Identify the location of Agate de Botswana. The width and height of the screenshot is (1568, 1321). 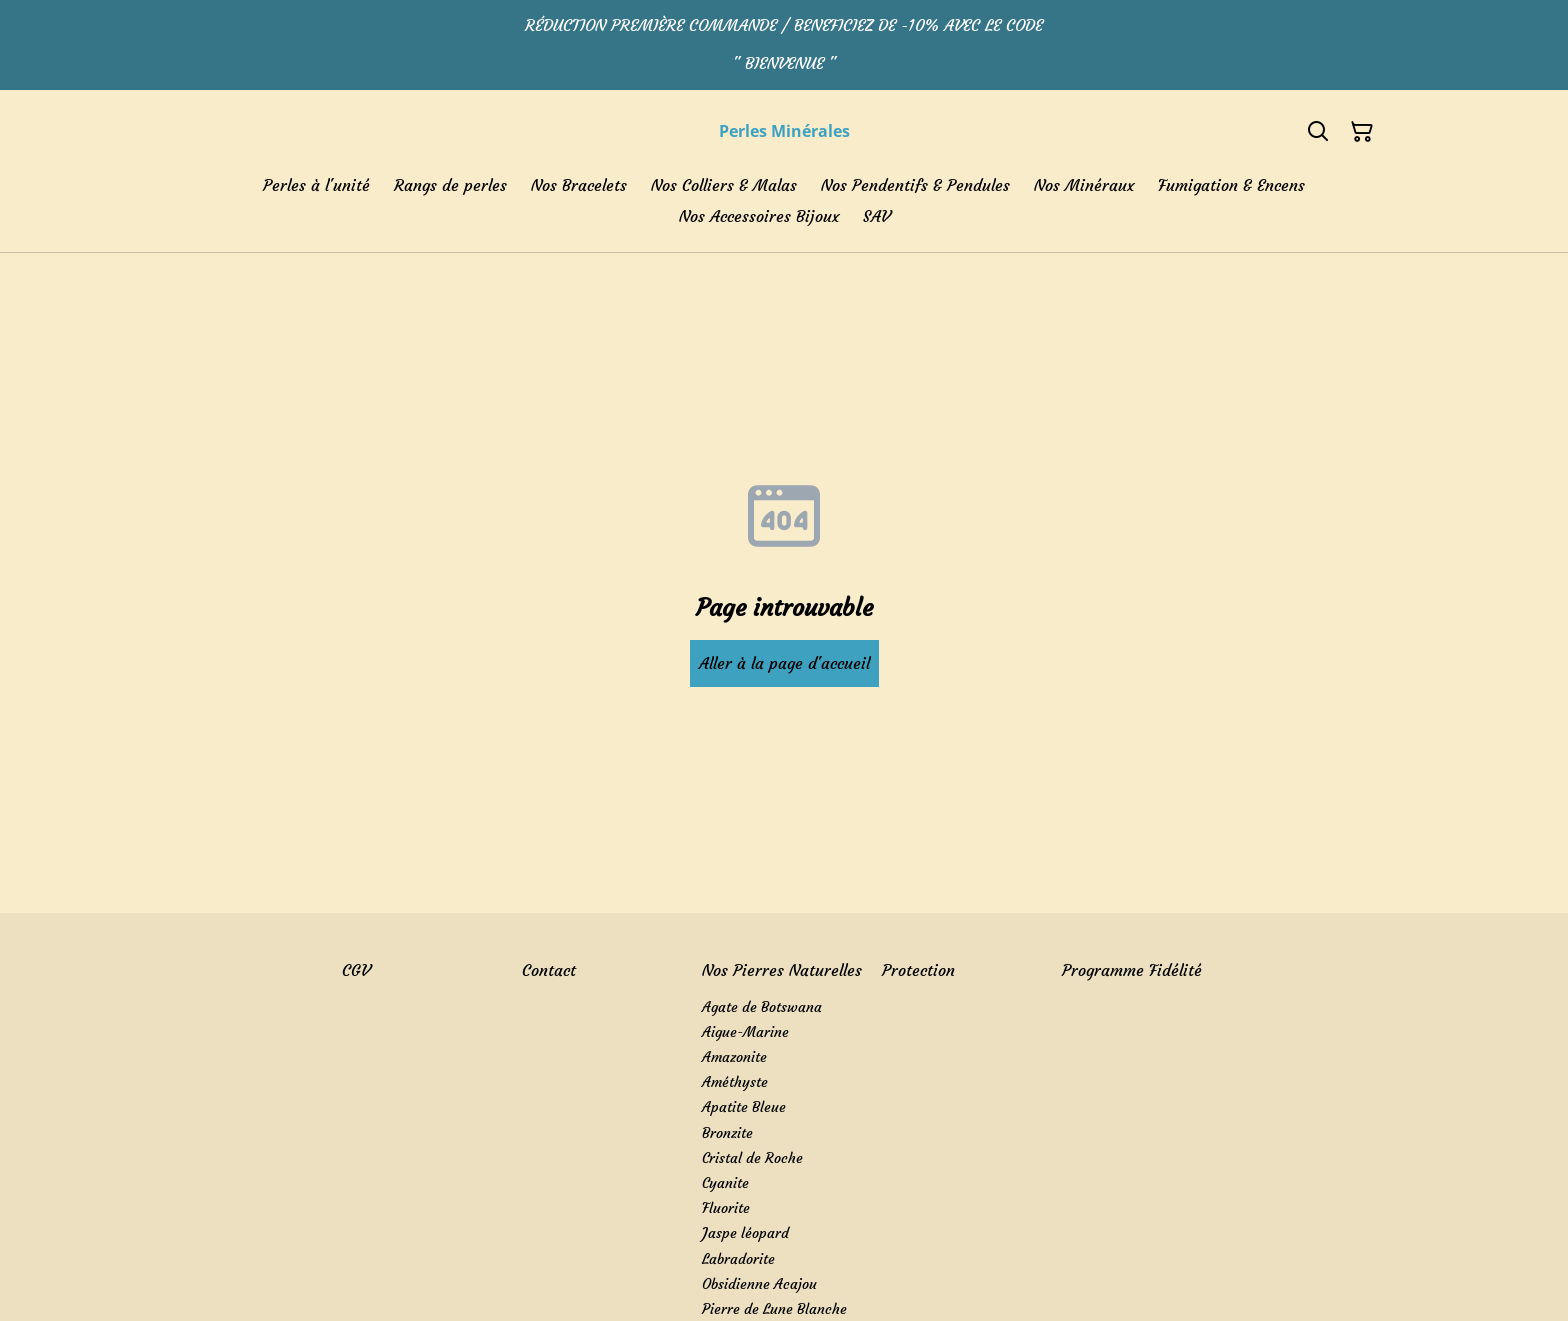
(762, 1007).